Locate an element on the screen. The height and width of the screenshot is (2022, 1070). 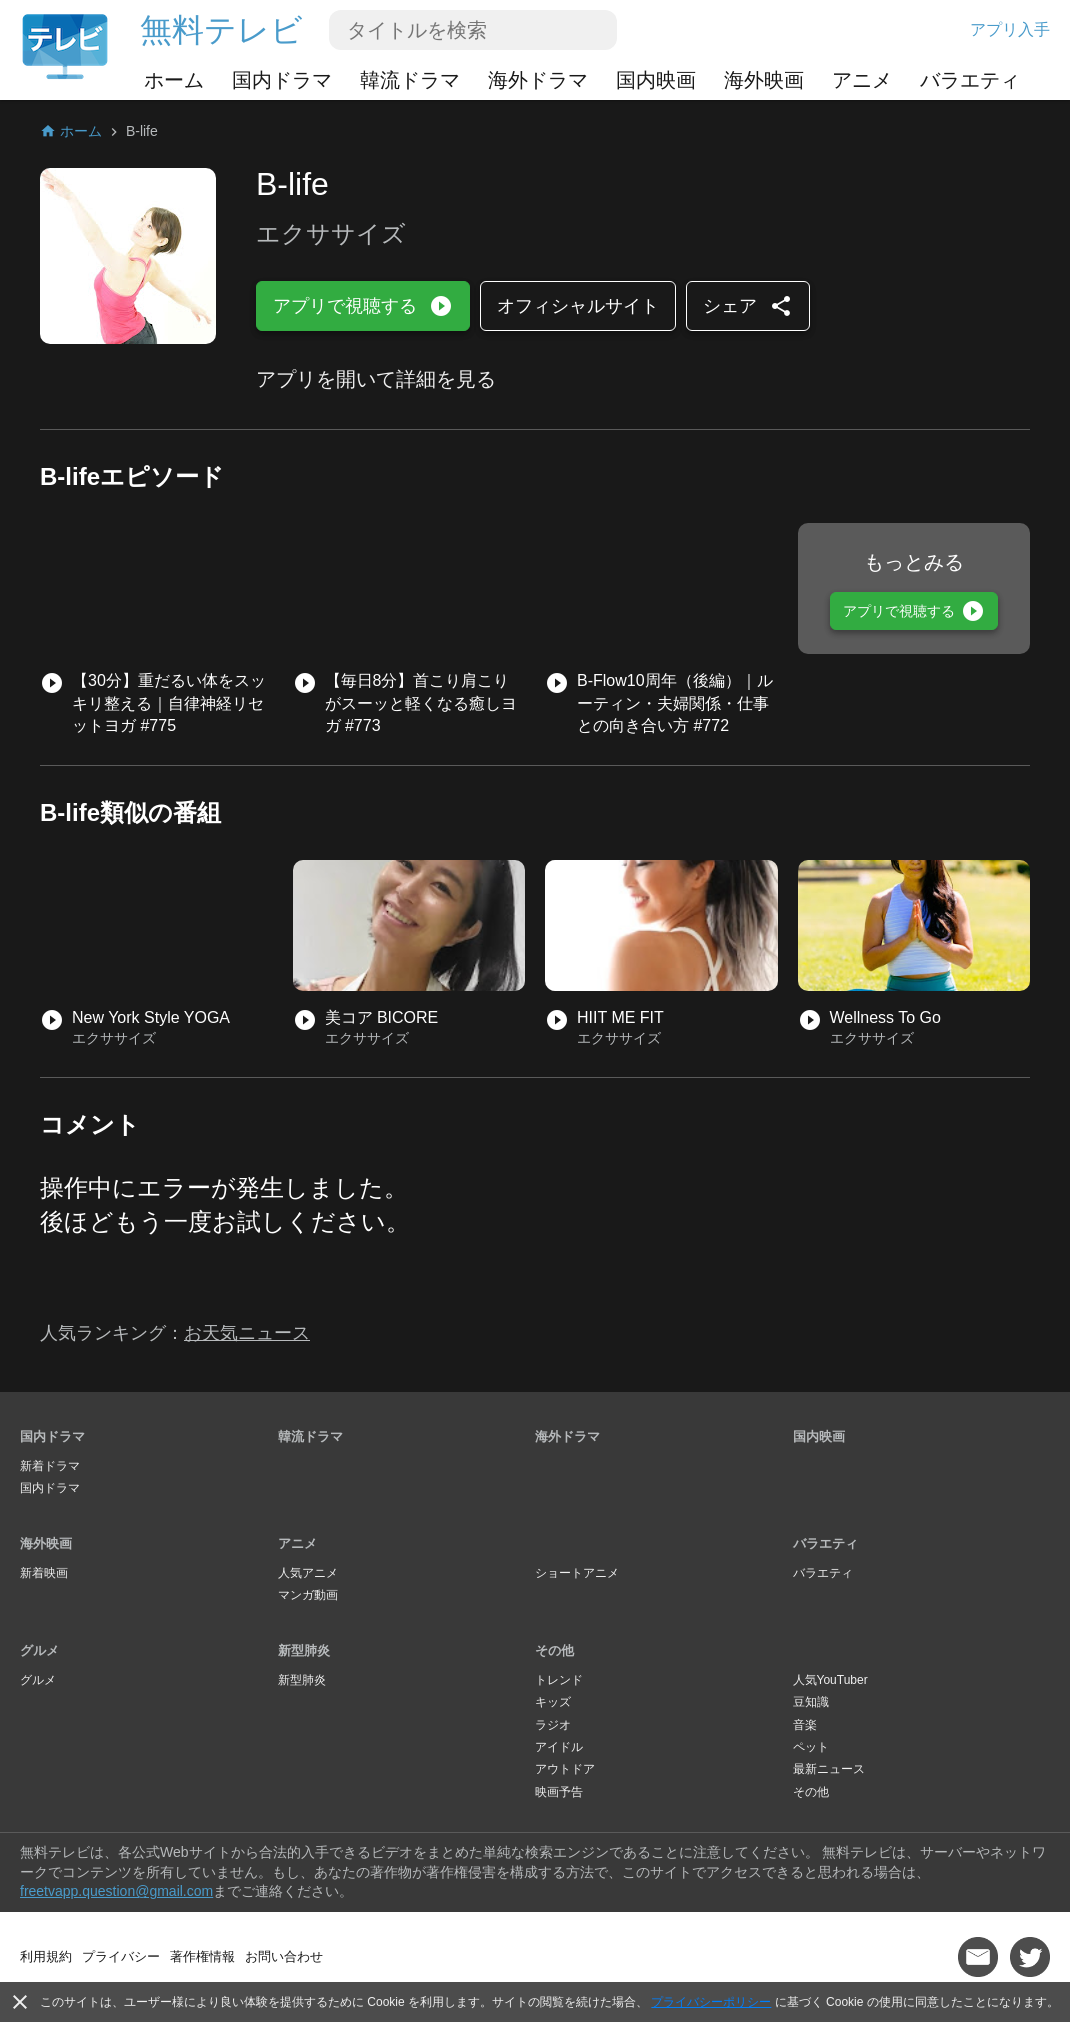
freetvapp.question@gmail.com is located at coordinates (116, 1891).